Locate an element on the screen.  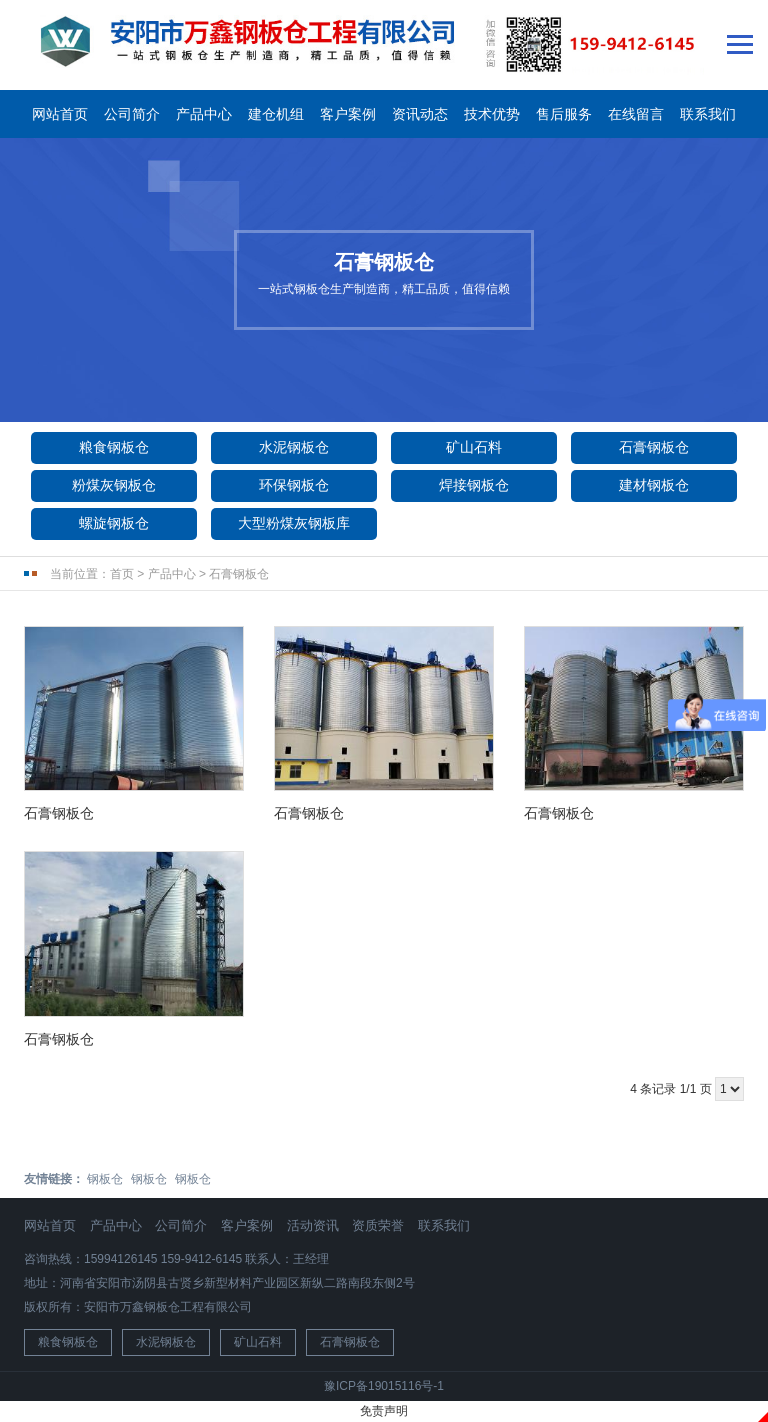
售后服务 is located at coordinates (564, 114).